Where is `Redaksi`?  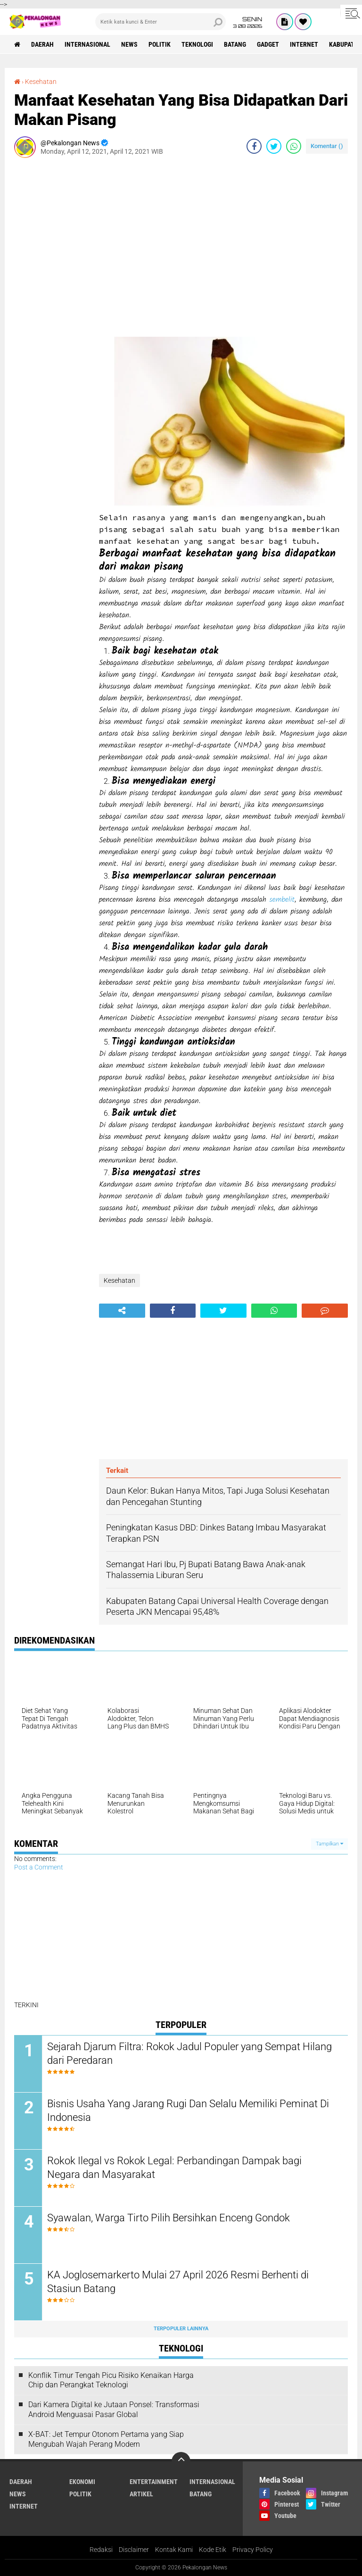 Redaksi is located at coordinates (101, 2549).